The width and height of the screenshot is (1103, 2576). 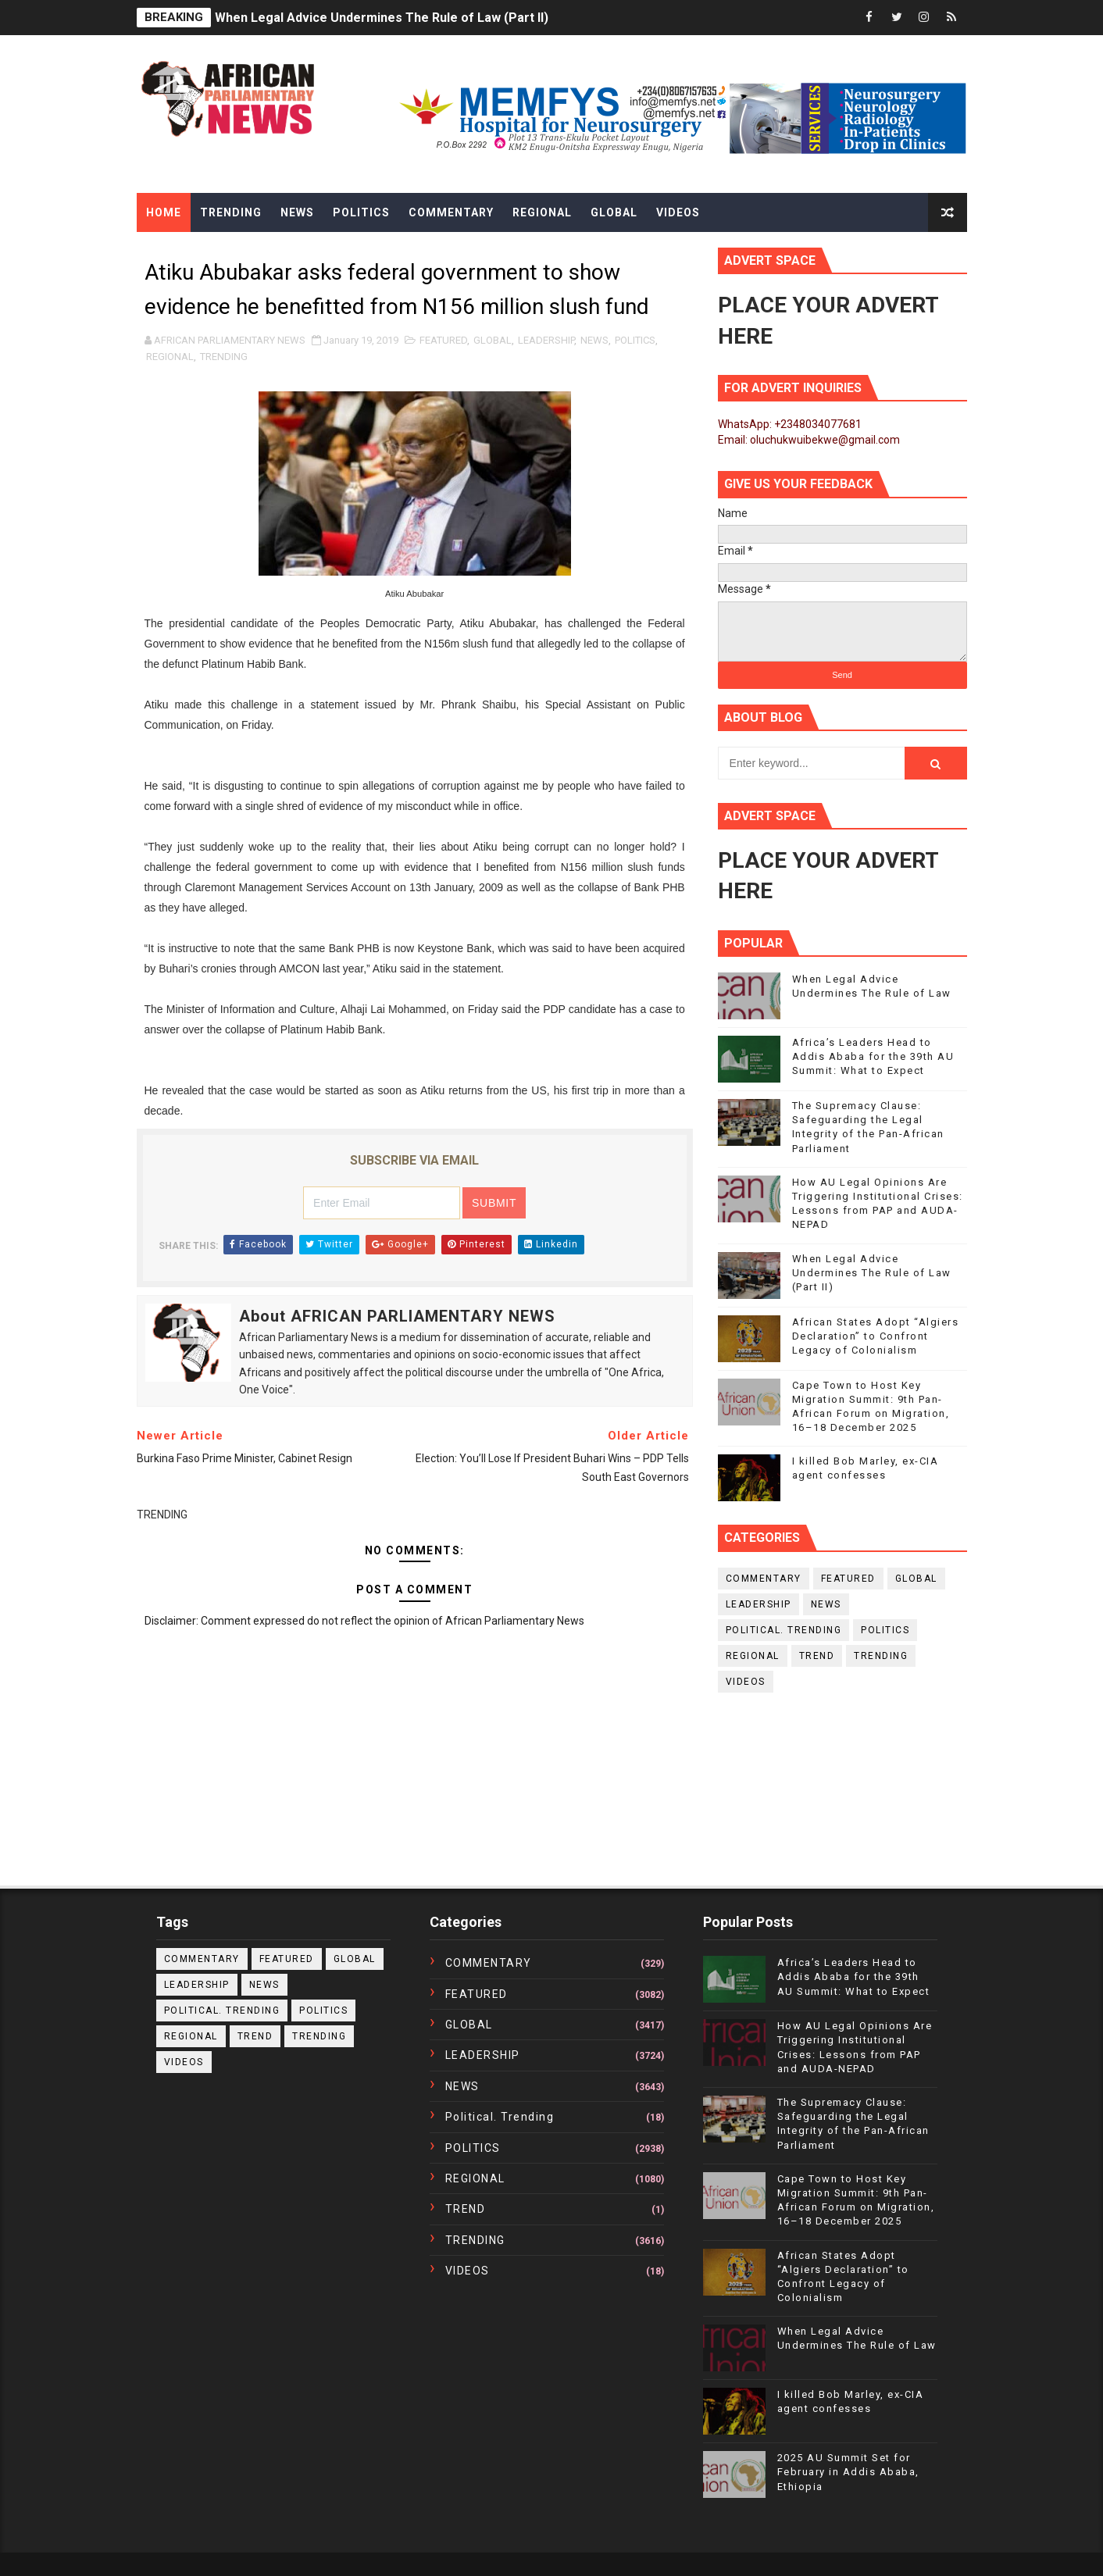 What do you see at coordinates (614, 212) in the screenshot?
I see `Global` at bounding box center [614, 212].